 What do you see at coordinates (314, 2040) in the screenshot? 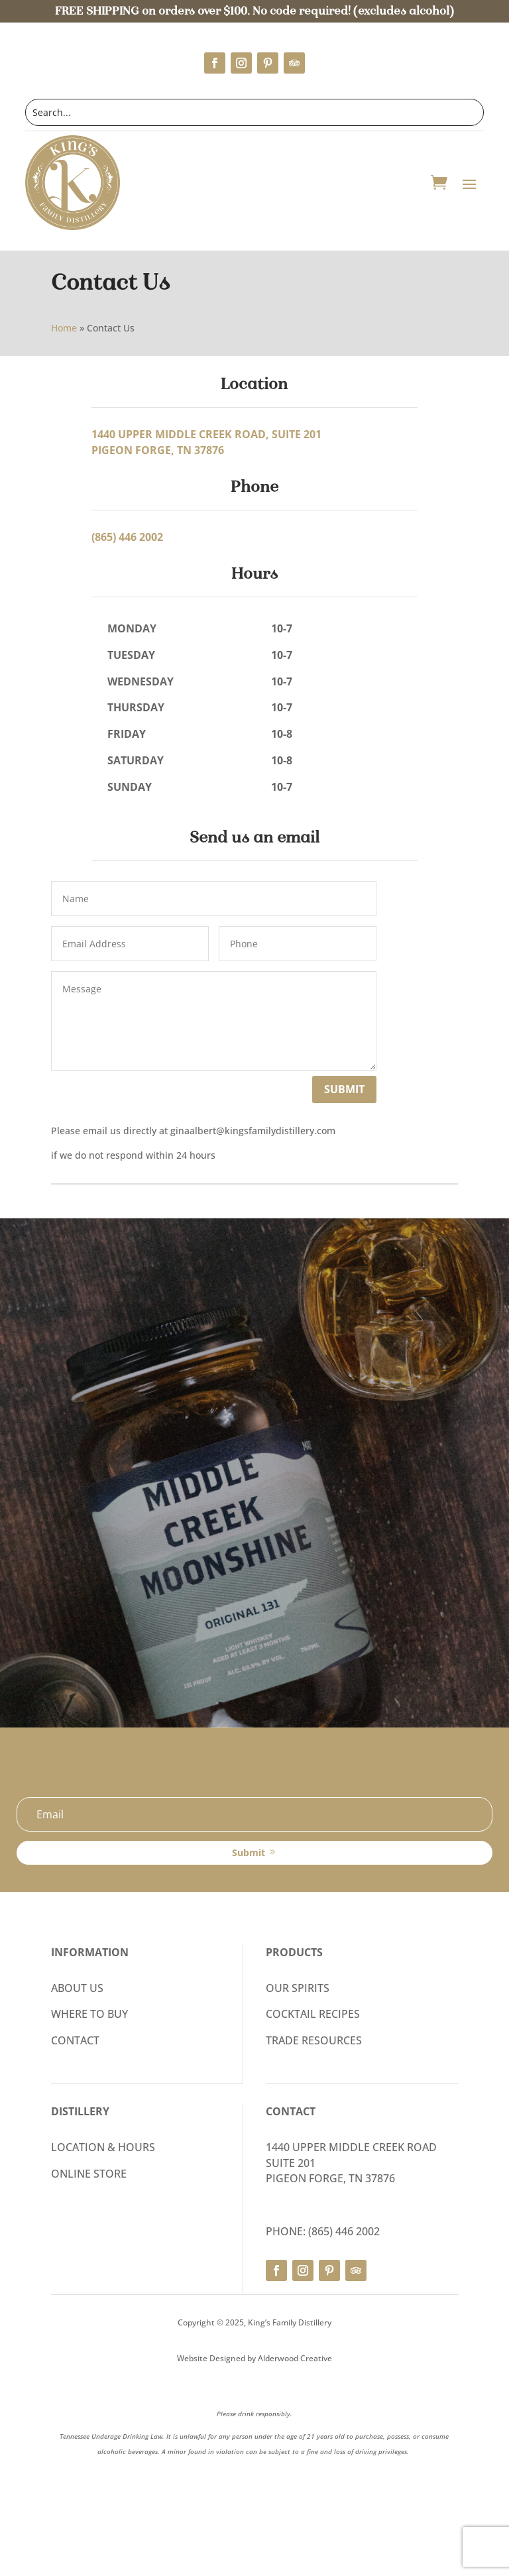
I see `TRADE RESOURCES` at bounding box center [314, 2040].